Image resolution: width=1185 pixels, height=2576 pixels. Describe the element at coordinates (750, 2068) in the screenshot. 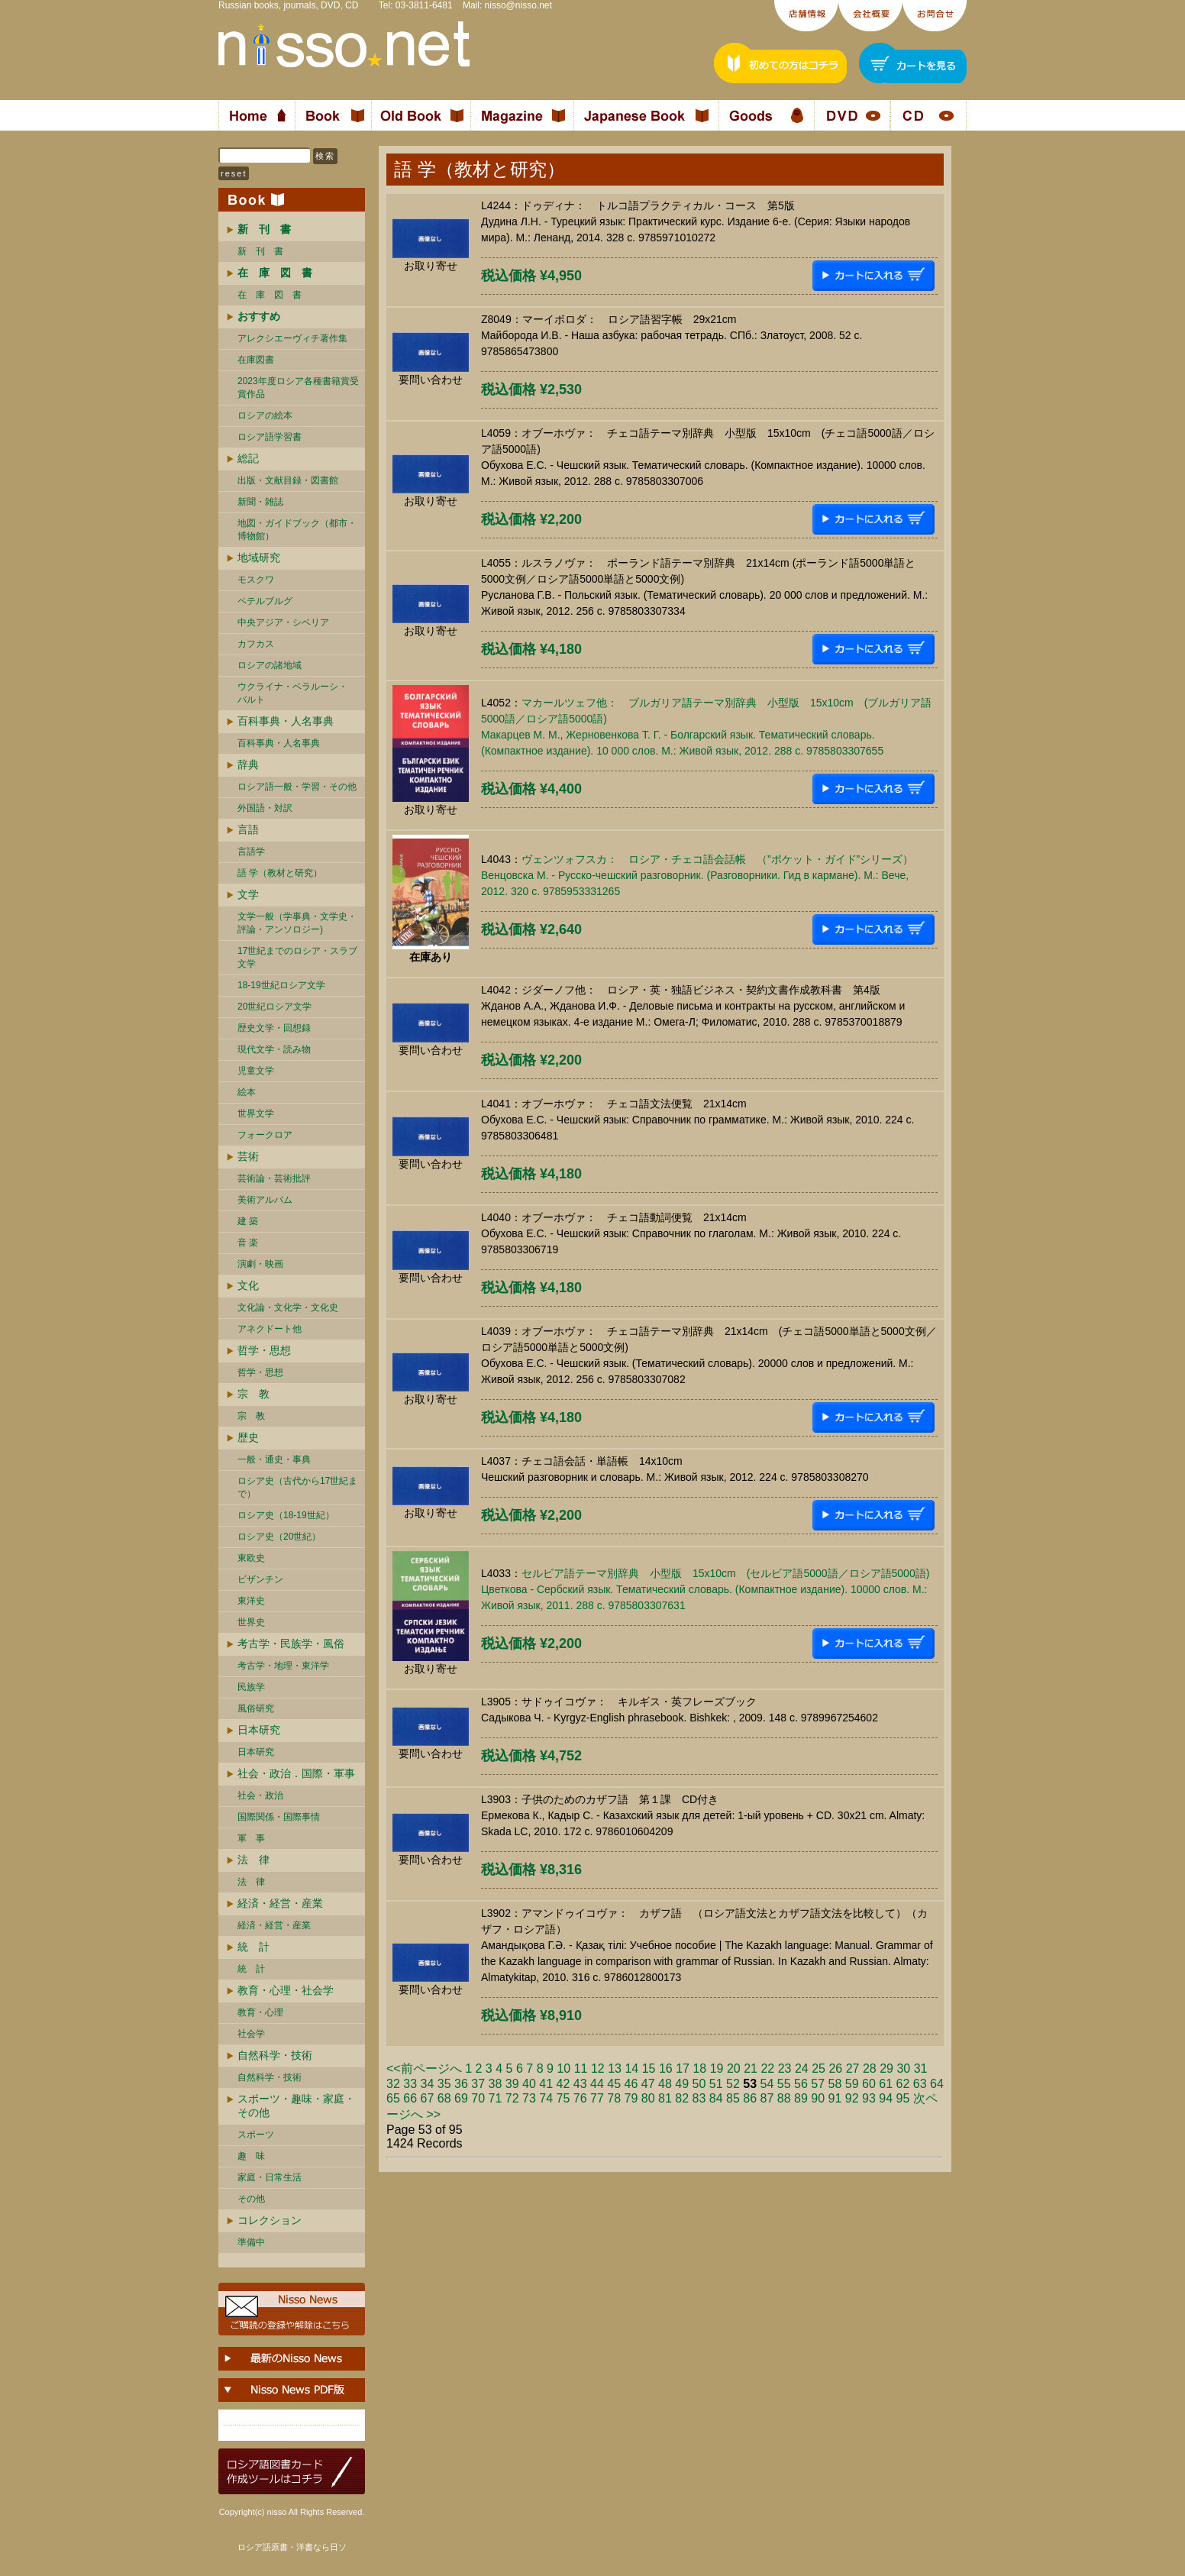

I see `21` at that location.